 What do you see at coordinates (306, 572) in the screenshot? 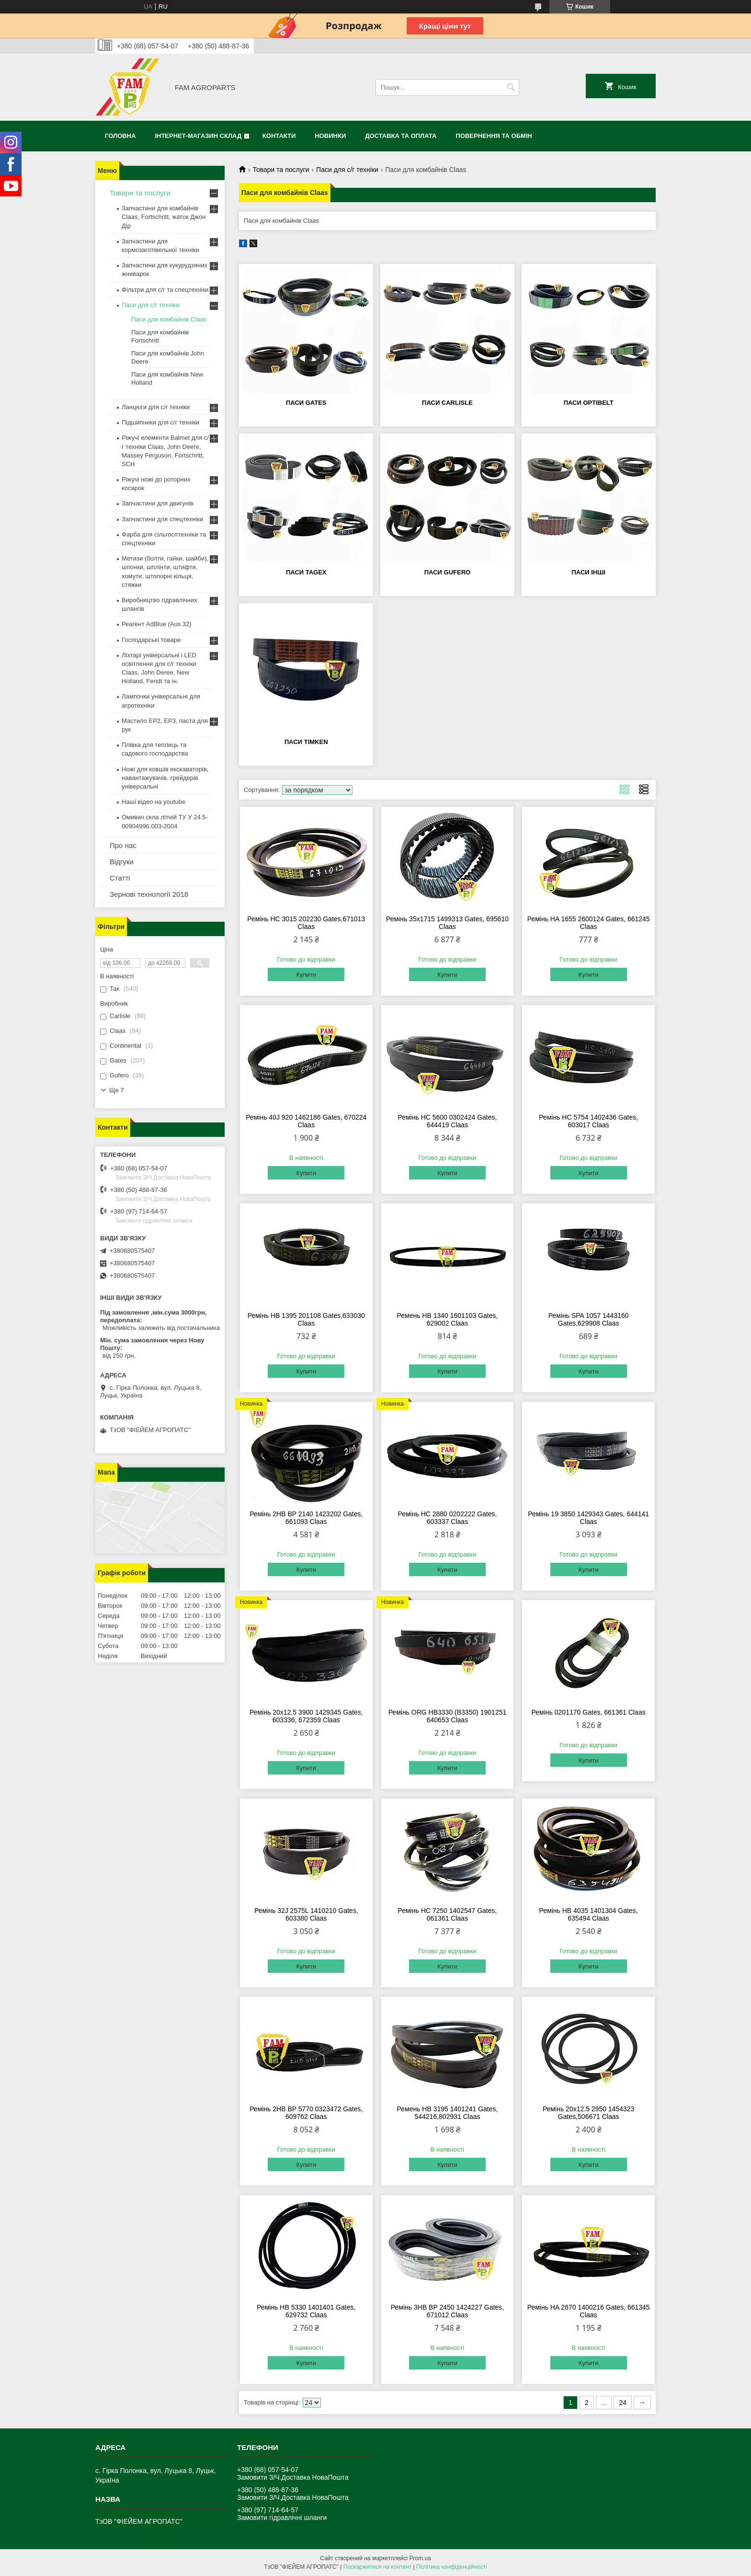
I see `Паси Tagex` at bounding box center [306, 572].